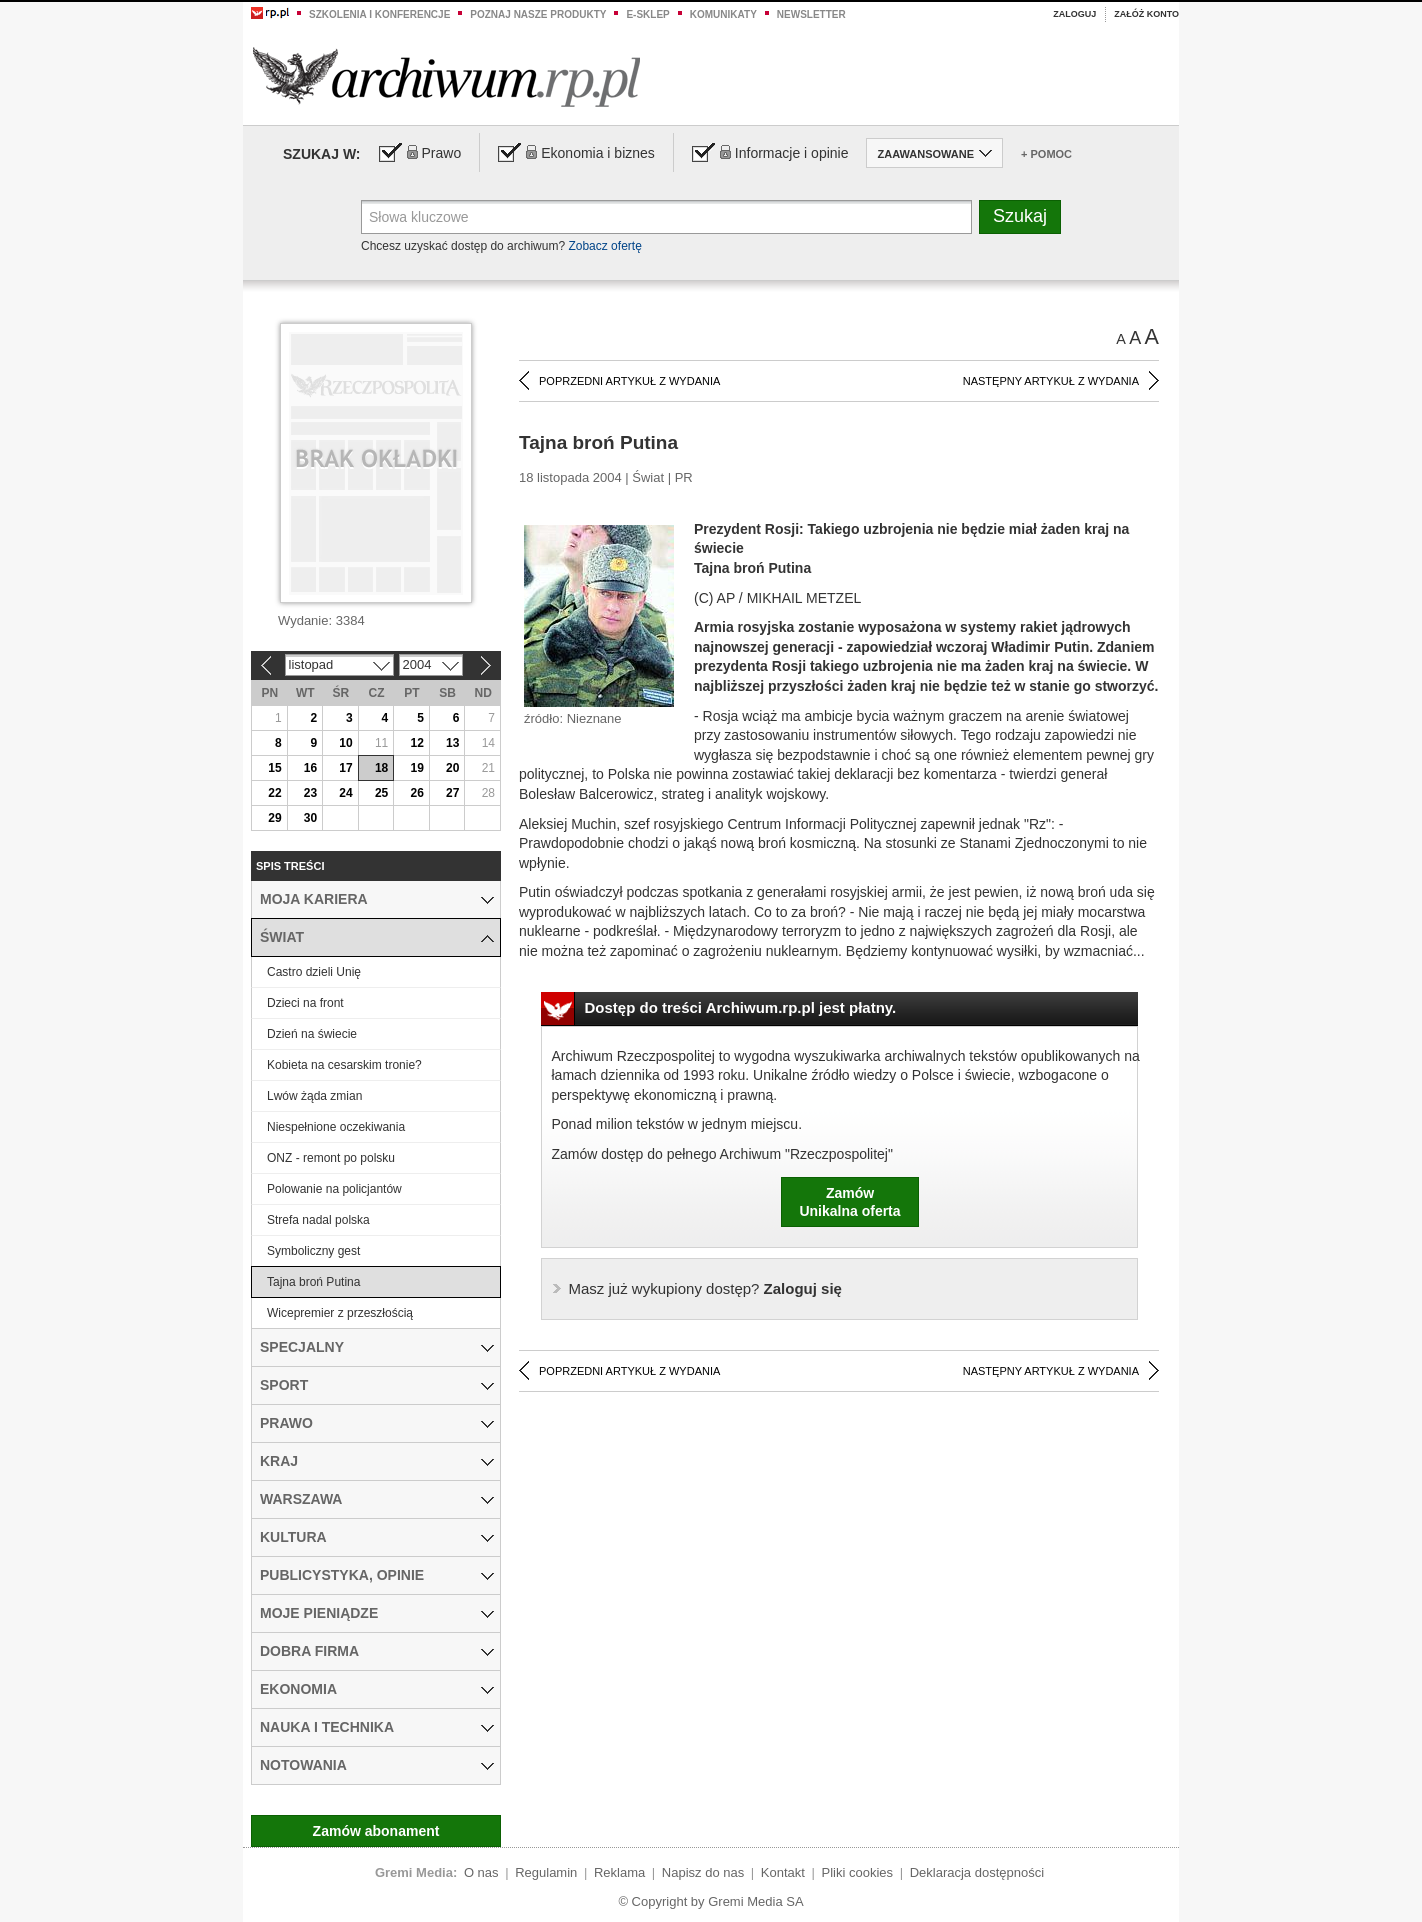  I want to click on Komunikaty, so click(723, 14).